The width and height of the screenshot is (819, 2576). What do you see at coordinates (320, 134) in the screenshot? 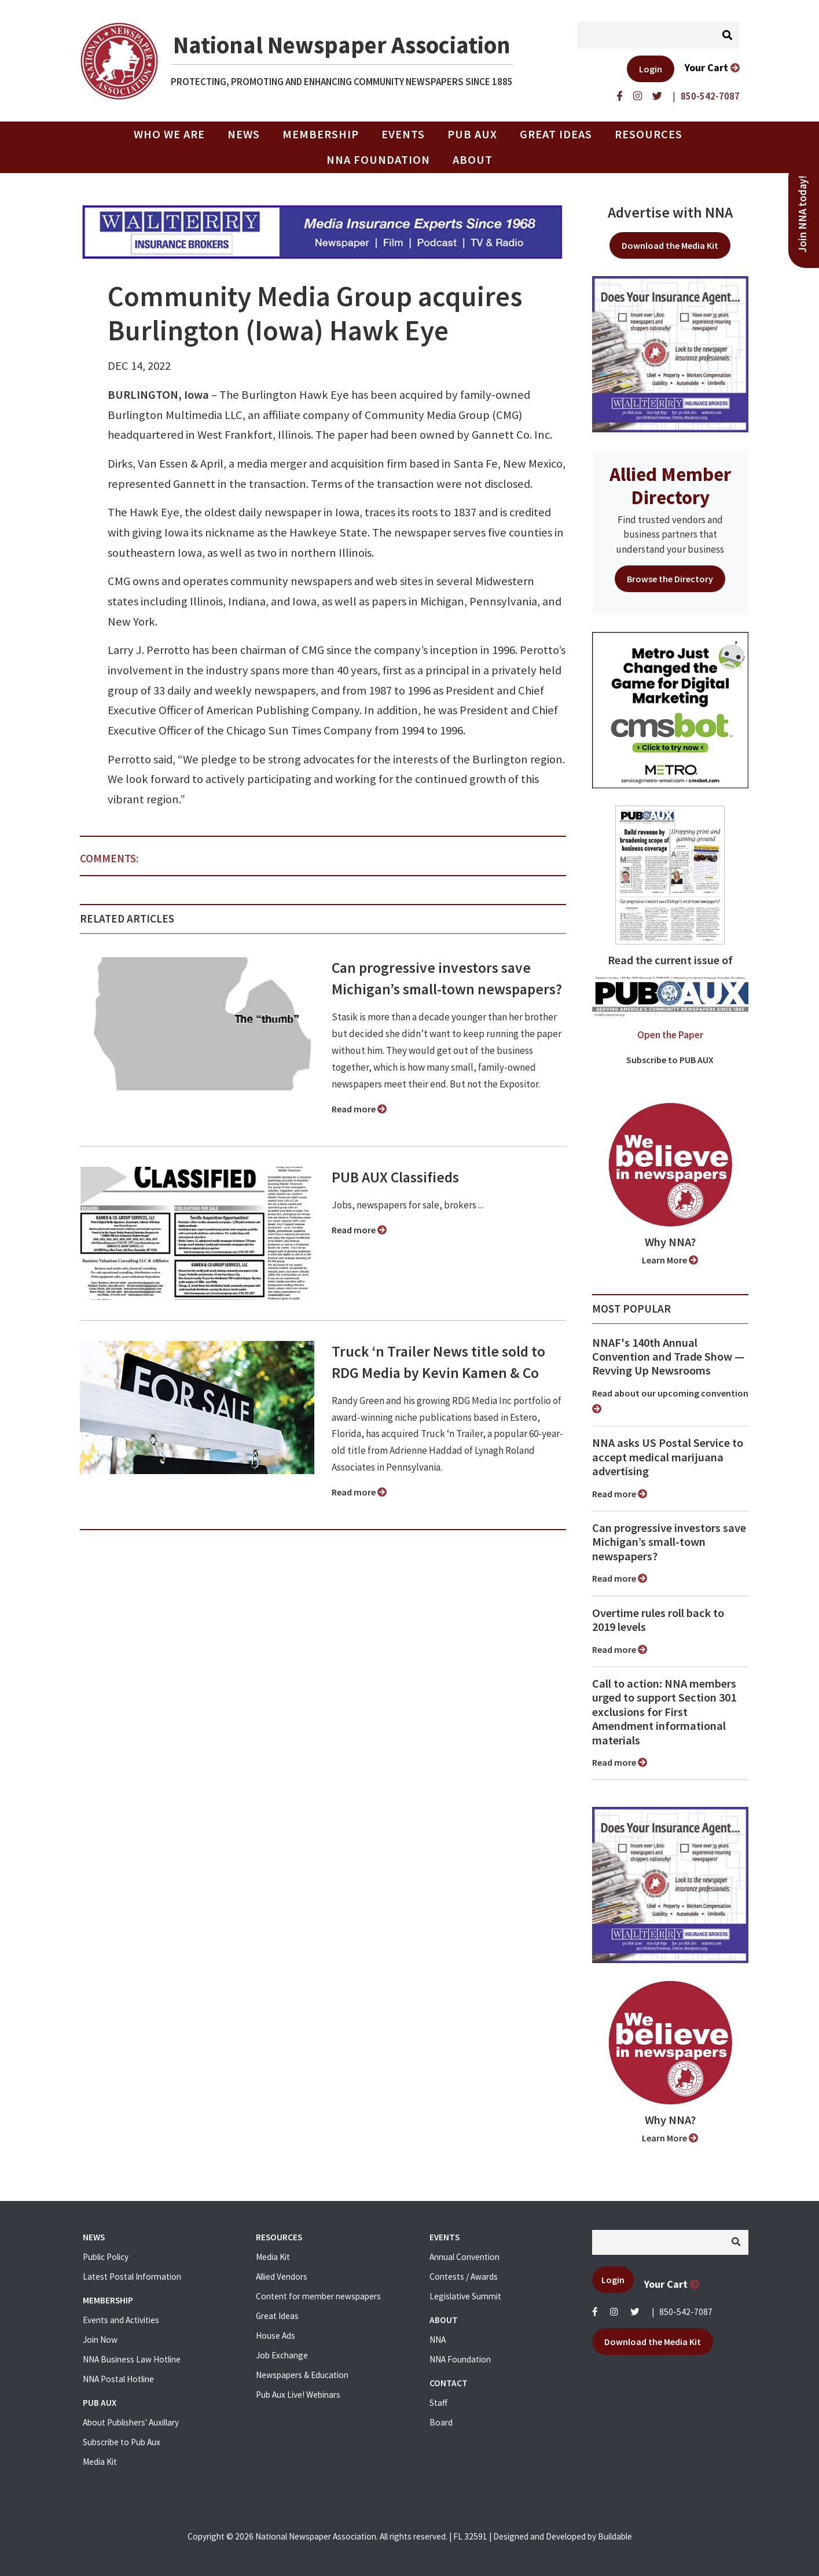
I see `Membership` at bounding box center [320, 134].